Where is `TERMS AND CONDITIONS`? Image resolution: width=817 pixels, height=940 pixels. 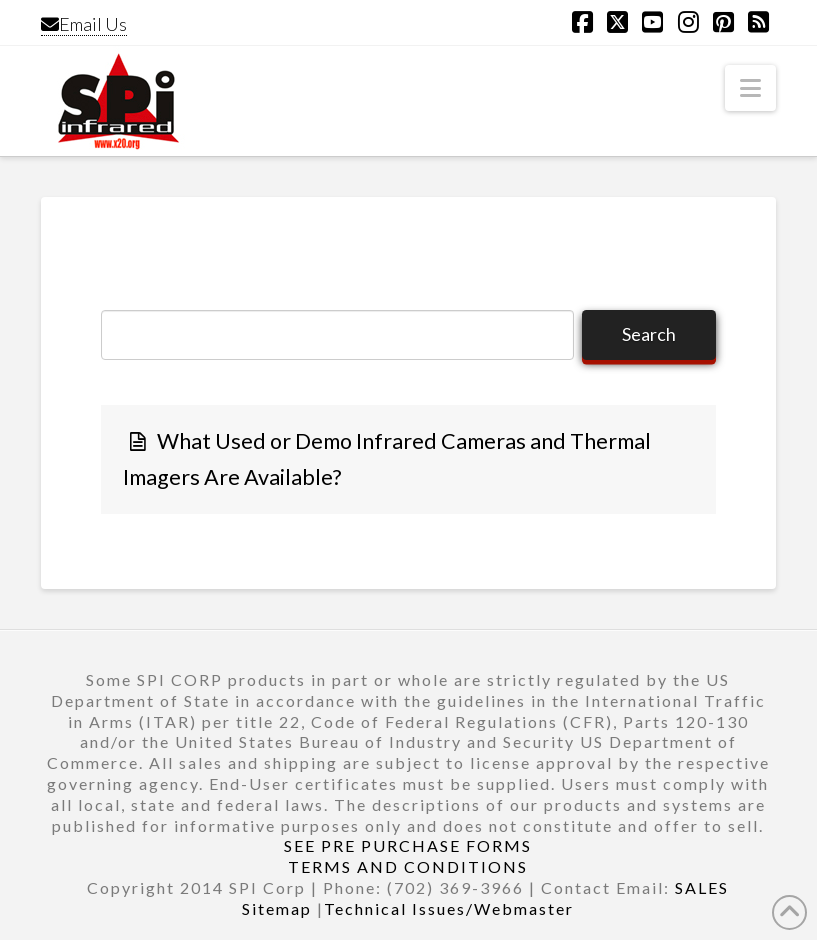 TERMS AND CONDITIONS is located at coordinates (408, 866).